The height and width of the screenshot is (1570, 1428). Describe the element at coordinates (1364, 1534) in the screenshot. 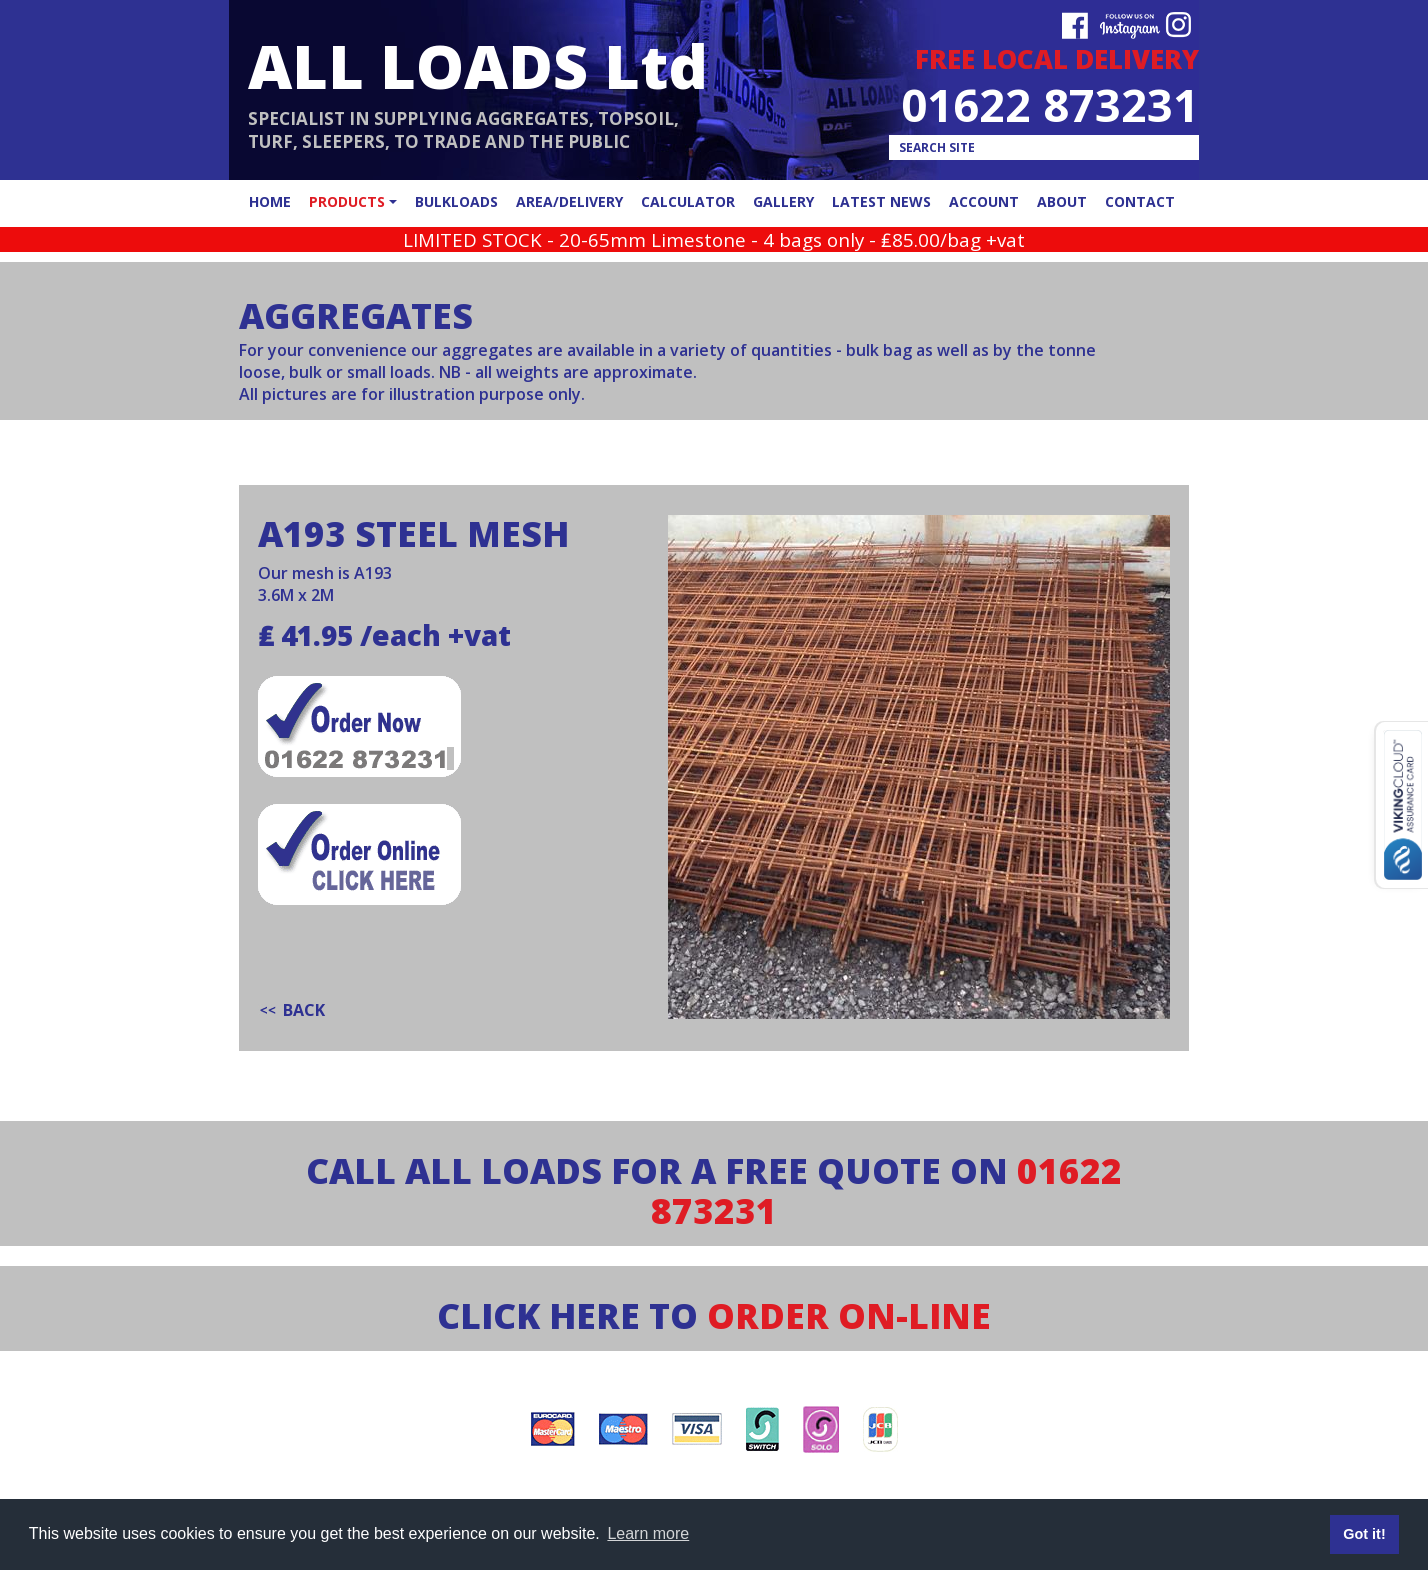

I see `Got it! [button]` at that location.